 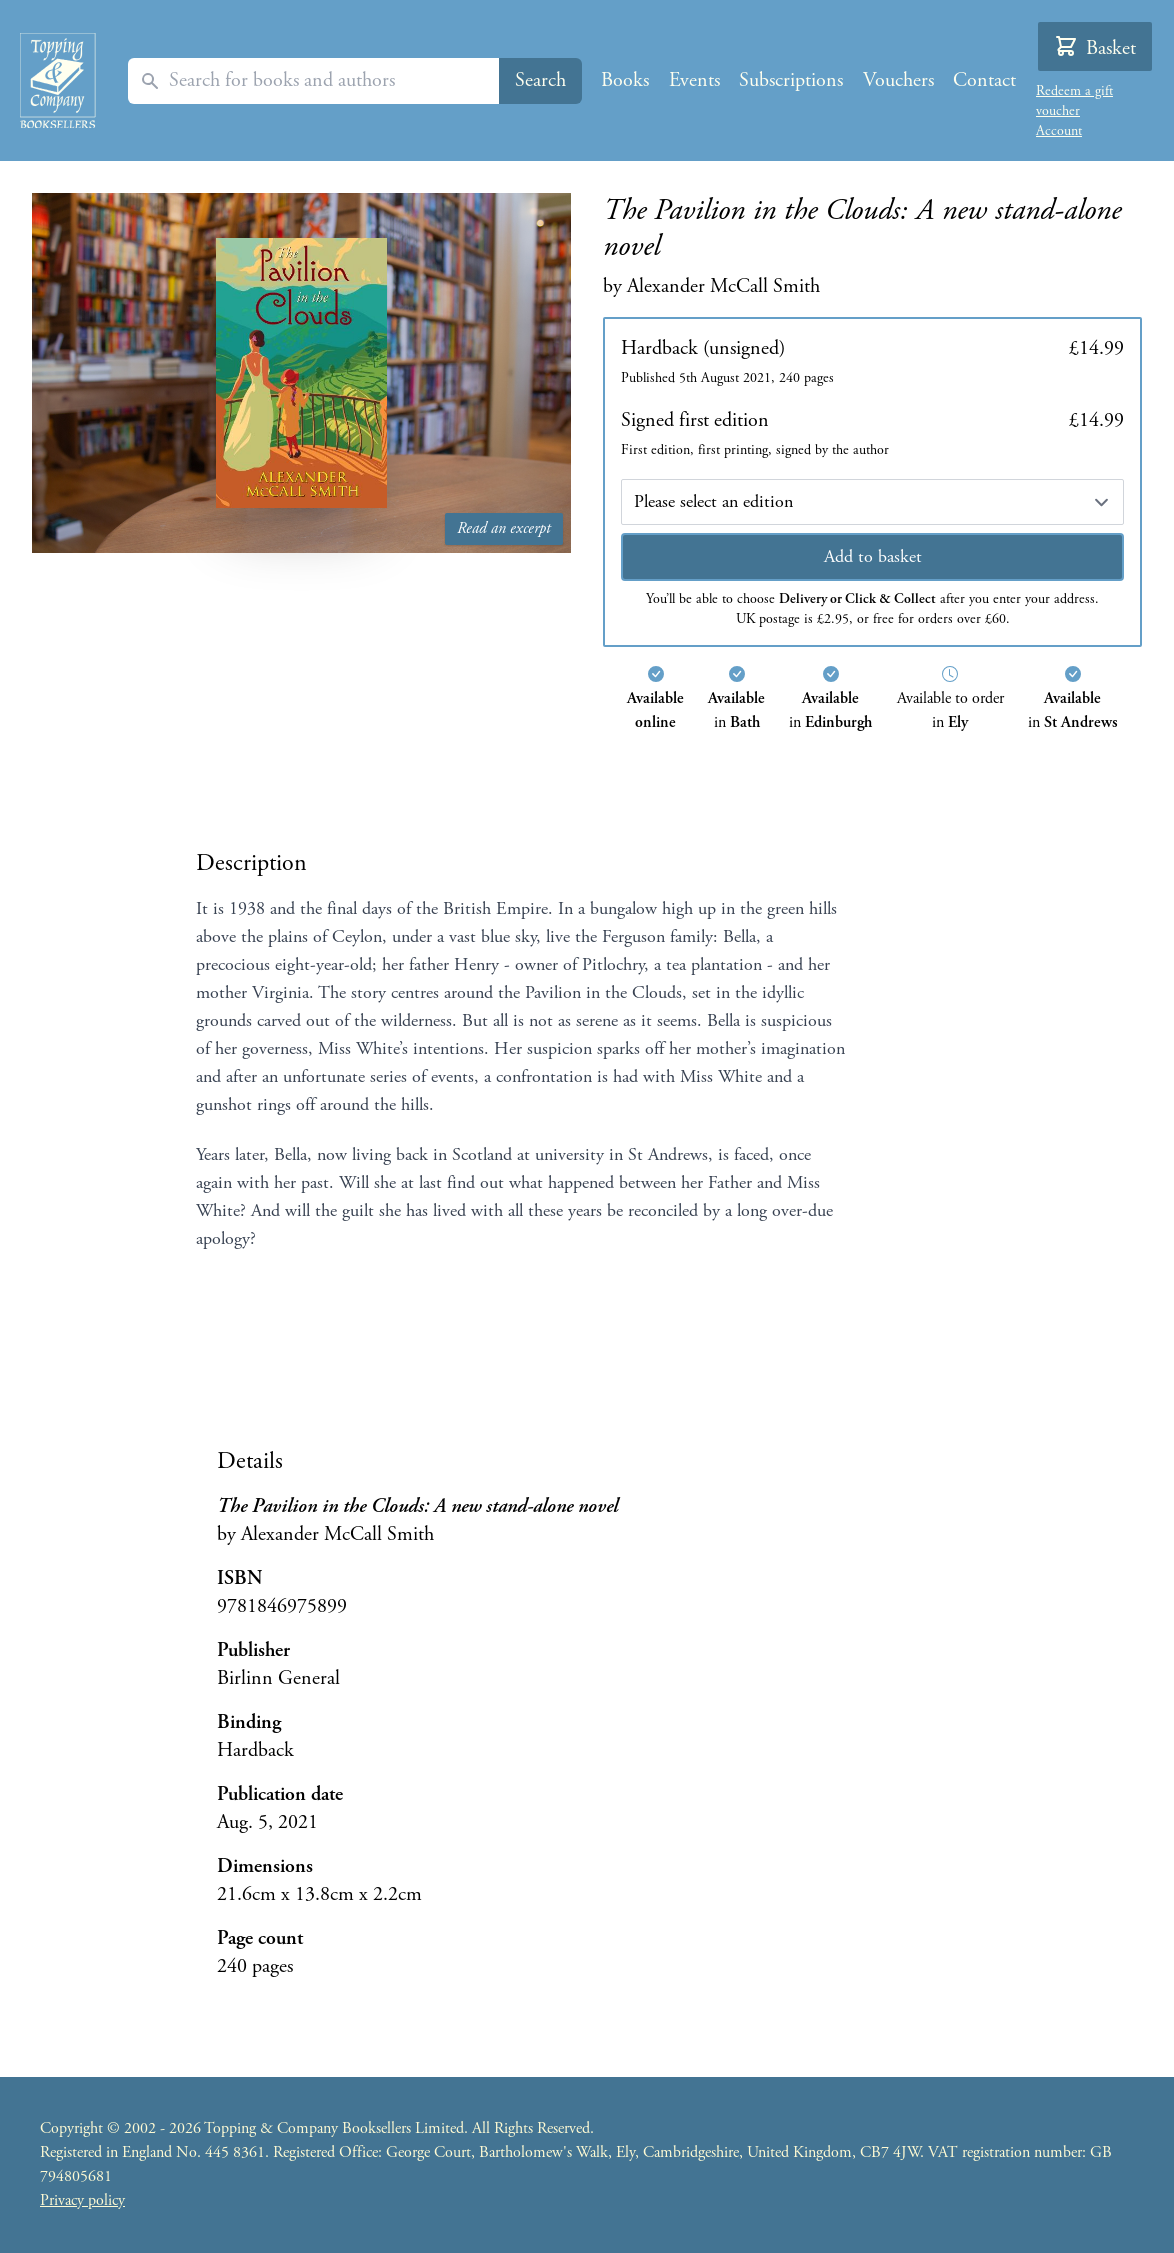 What do you see at coordinates (1095, 47) in the screenshot?
I see `Basket` at bounding box center [1095, 47].